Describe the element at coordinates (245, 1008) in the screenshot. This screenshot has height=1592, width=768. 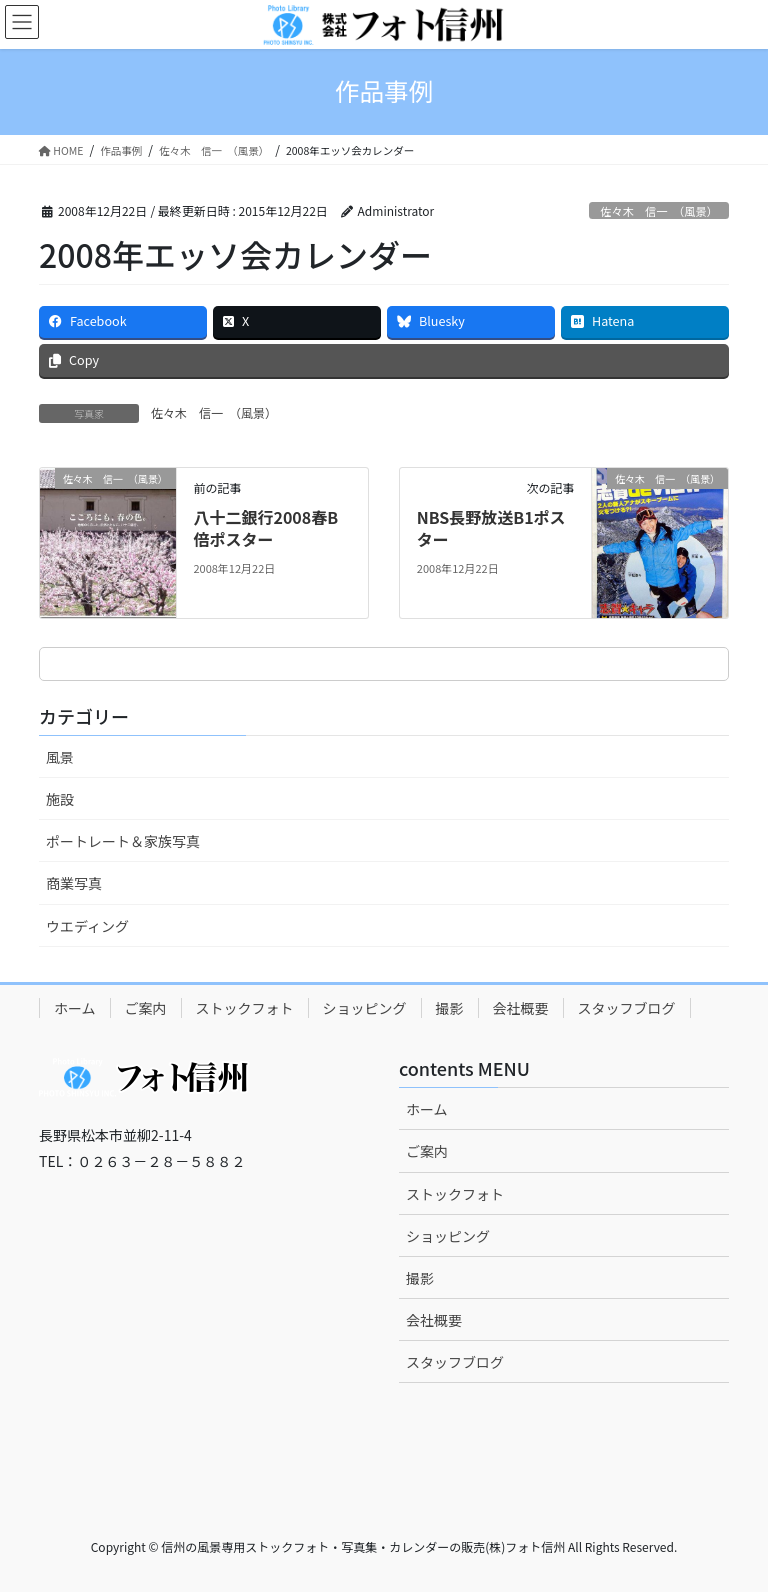
I see `ストックフォト` at that location.